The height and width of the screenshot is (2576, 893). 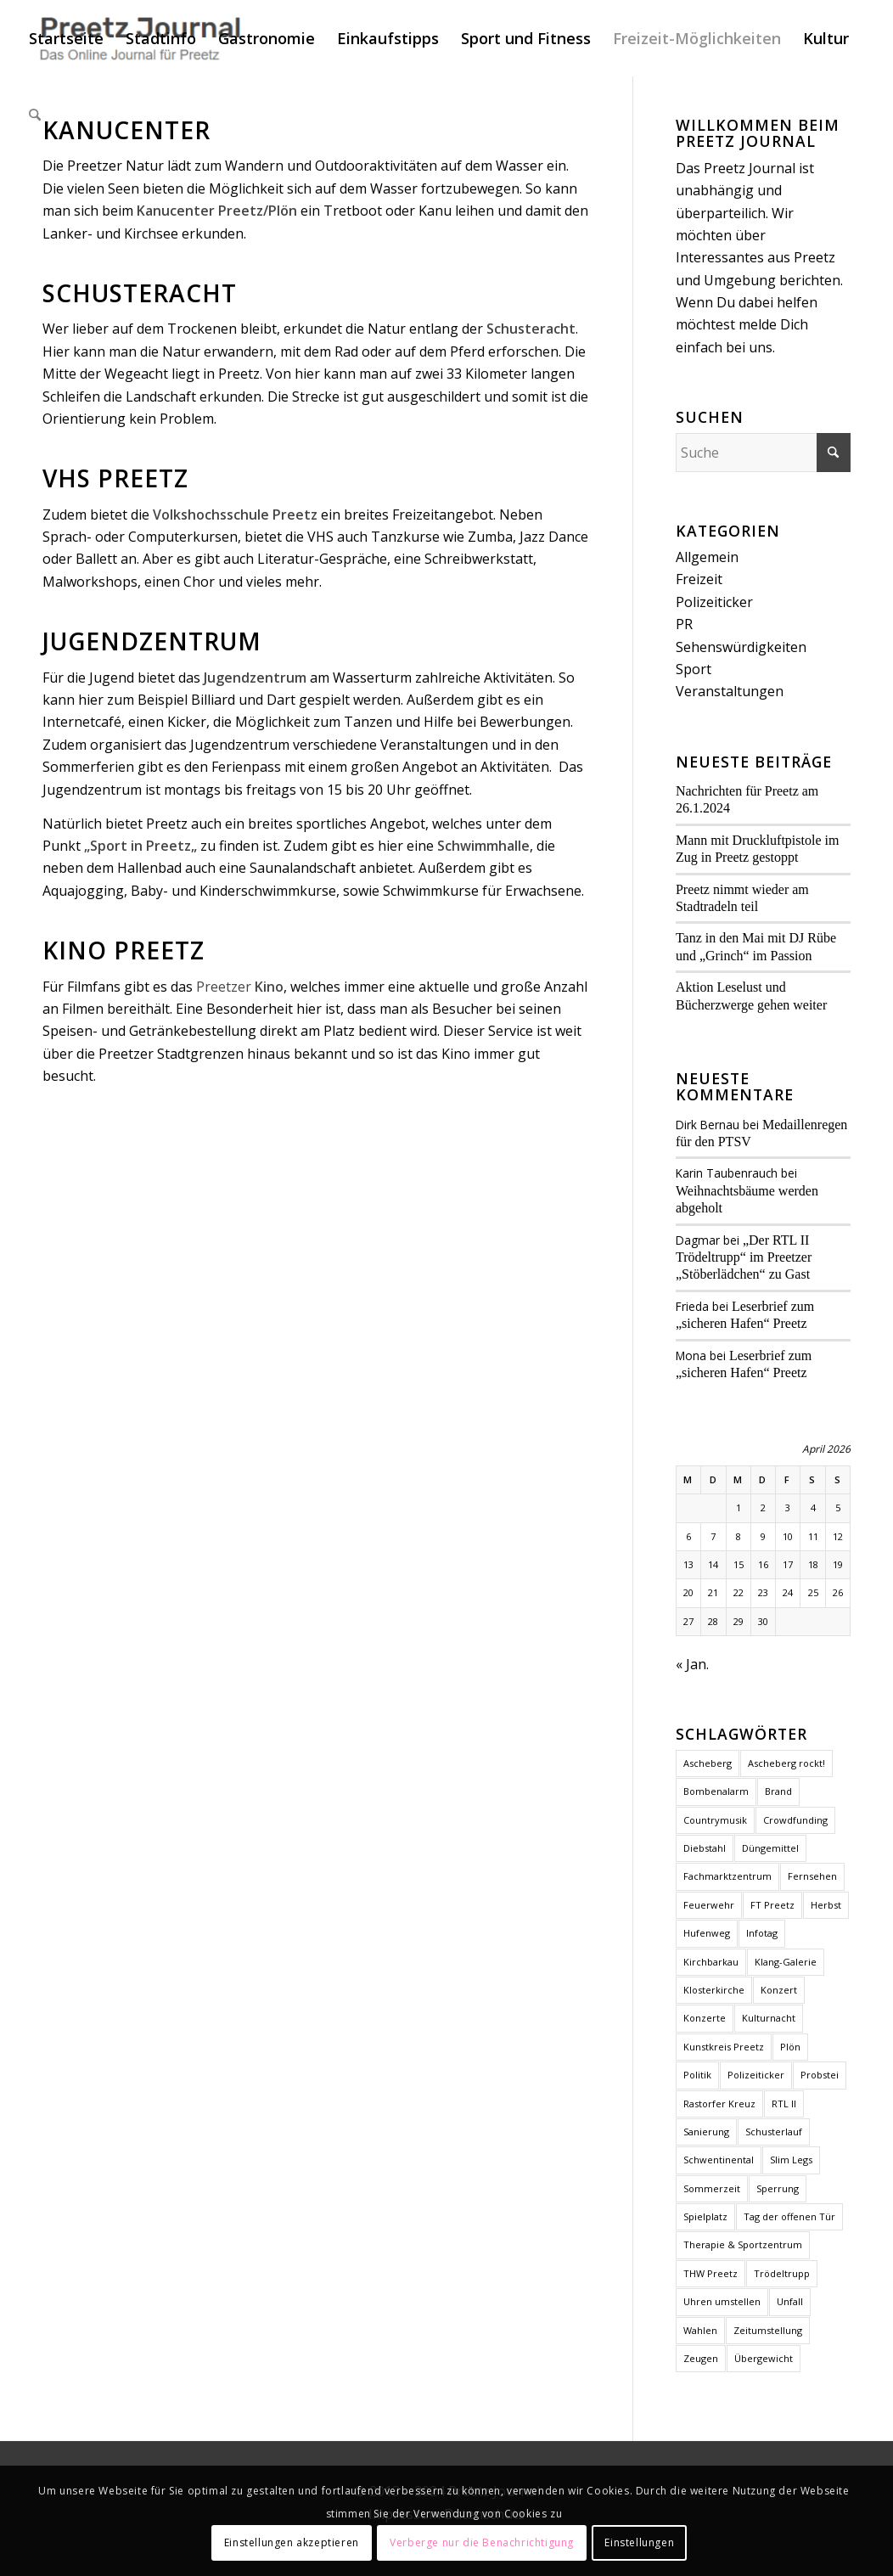 What do you see at coordinates (786, 1763) in the screenshot?
I see `Ascheberg rockt! [Ascheberg rockt! (1 Eintrag)]` at bounding box center [786, 1763].